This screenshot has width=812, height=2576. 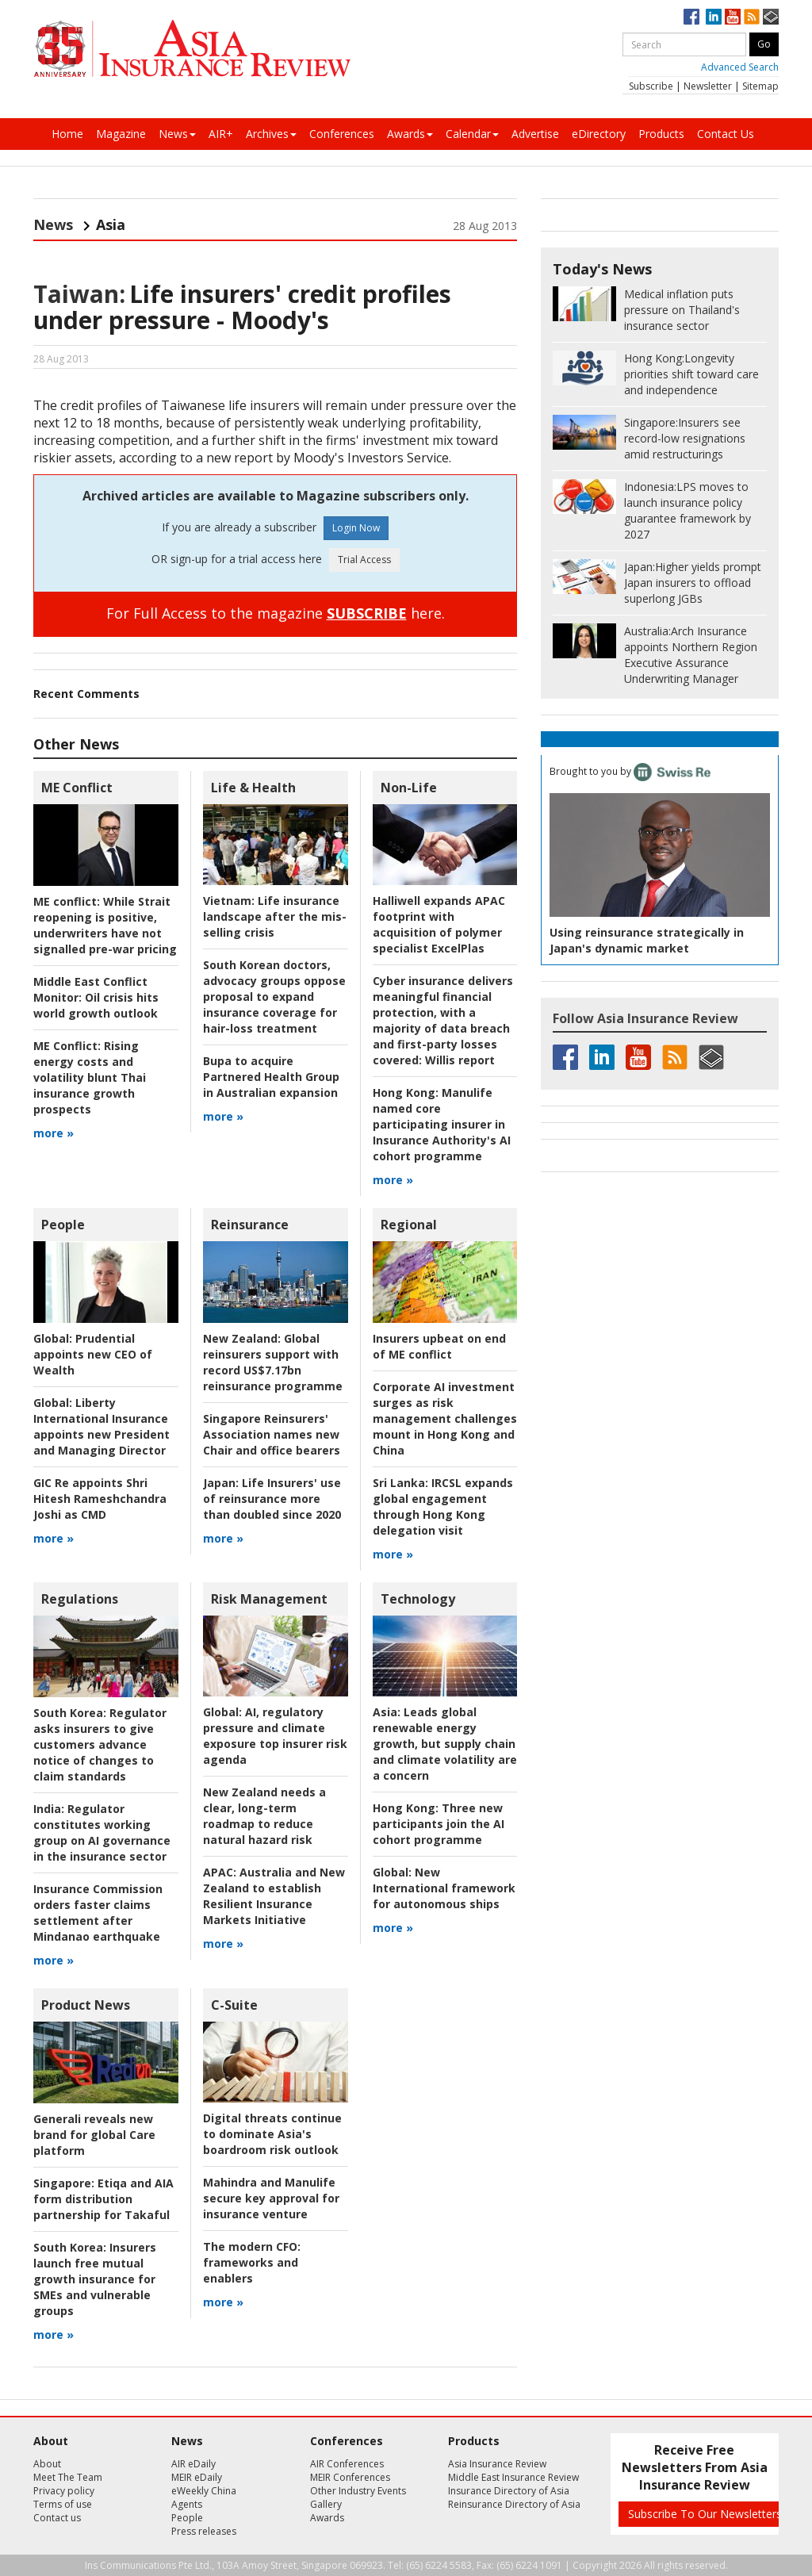 I want to click on frameworks and enablers, so click(x=252, y=2262).